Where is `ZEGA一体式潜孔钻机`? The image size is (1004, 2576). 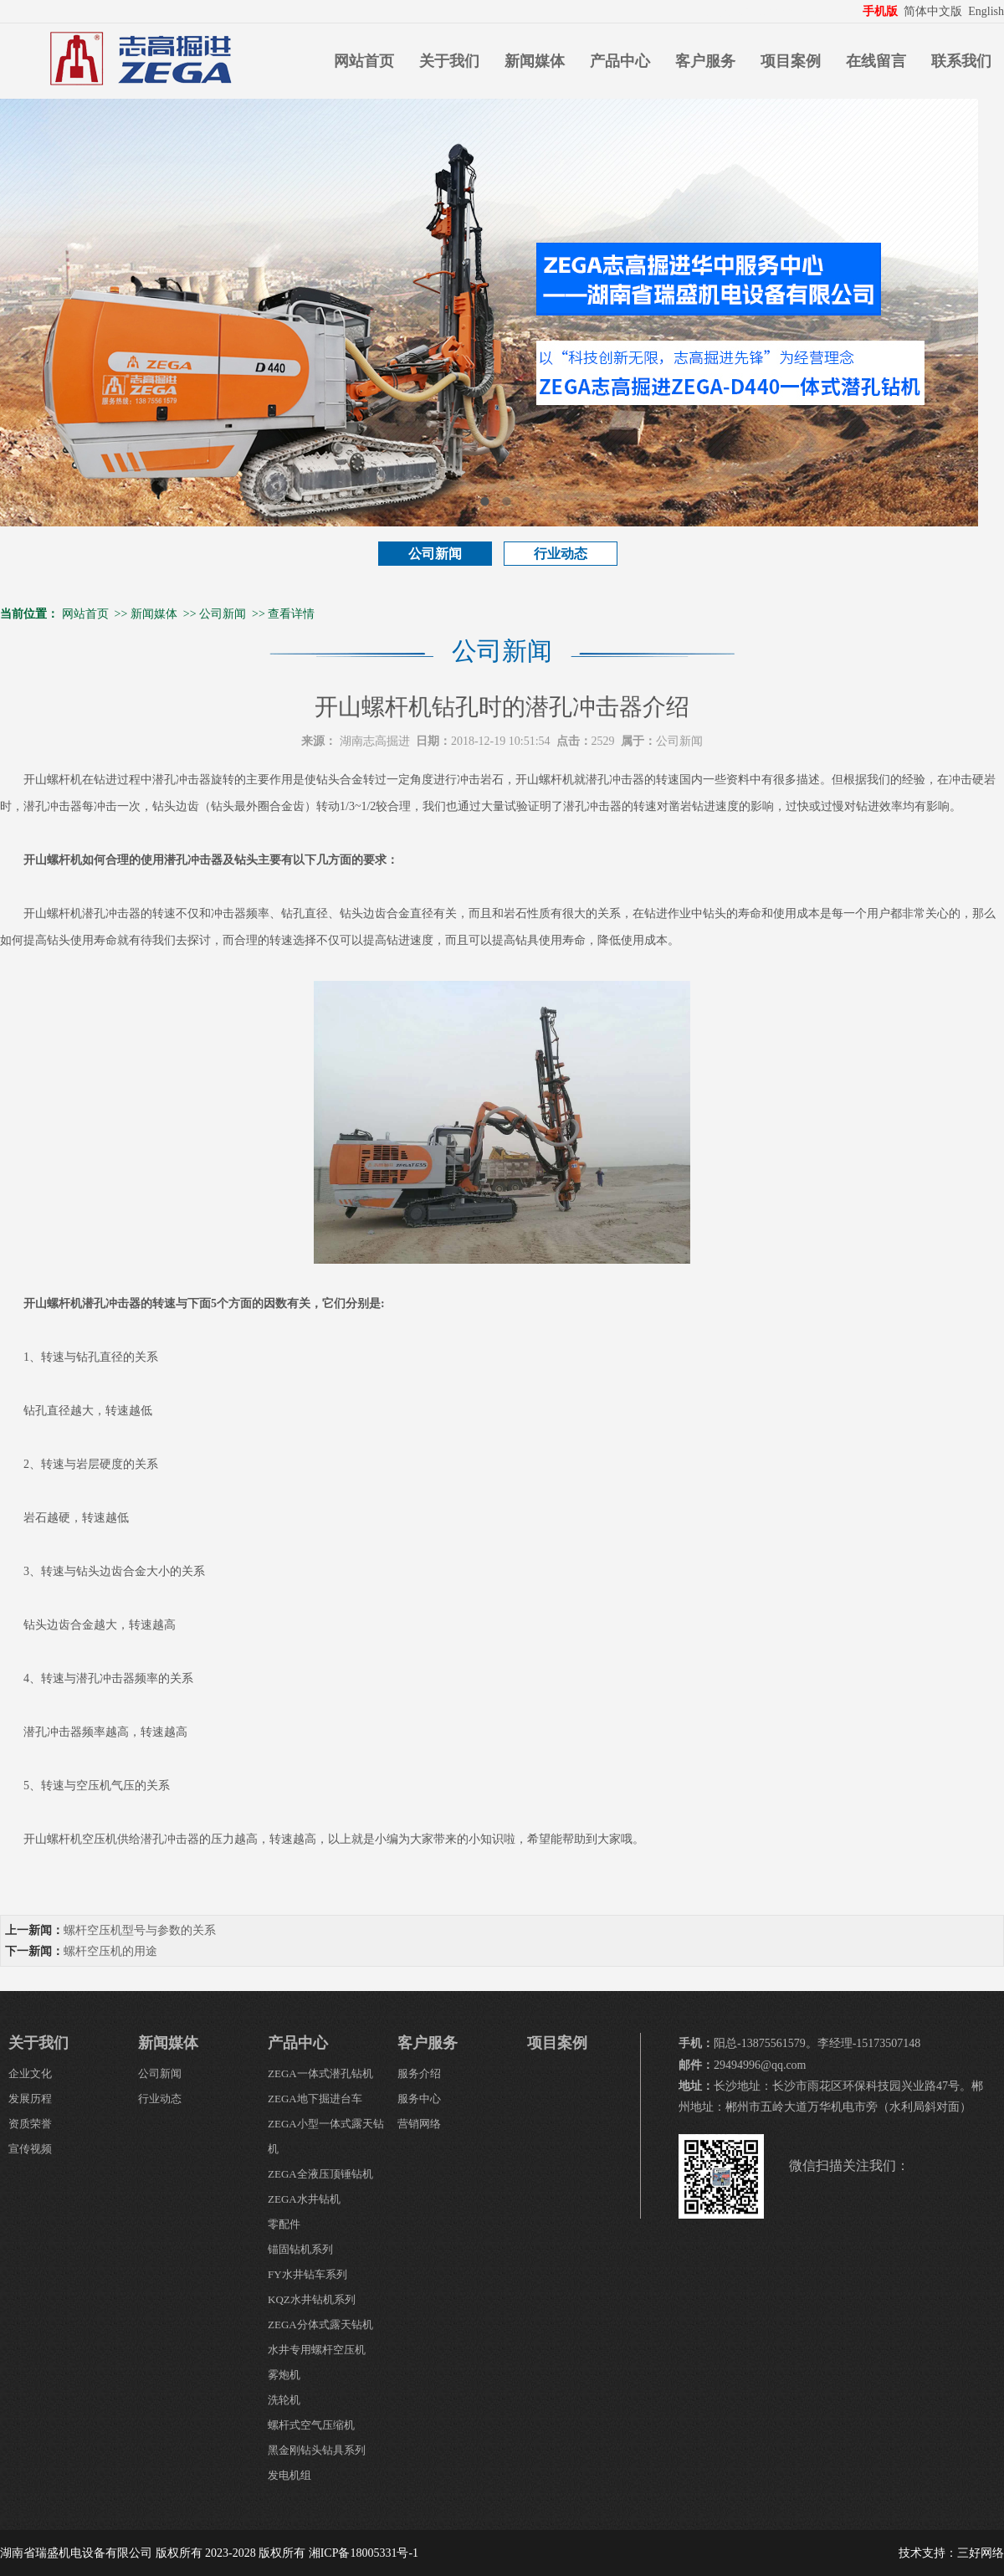 ZEGA一体式潜孔钻机 is located at coordinates (320, 2073).